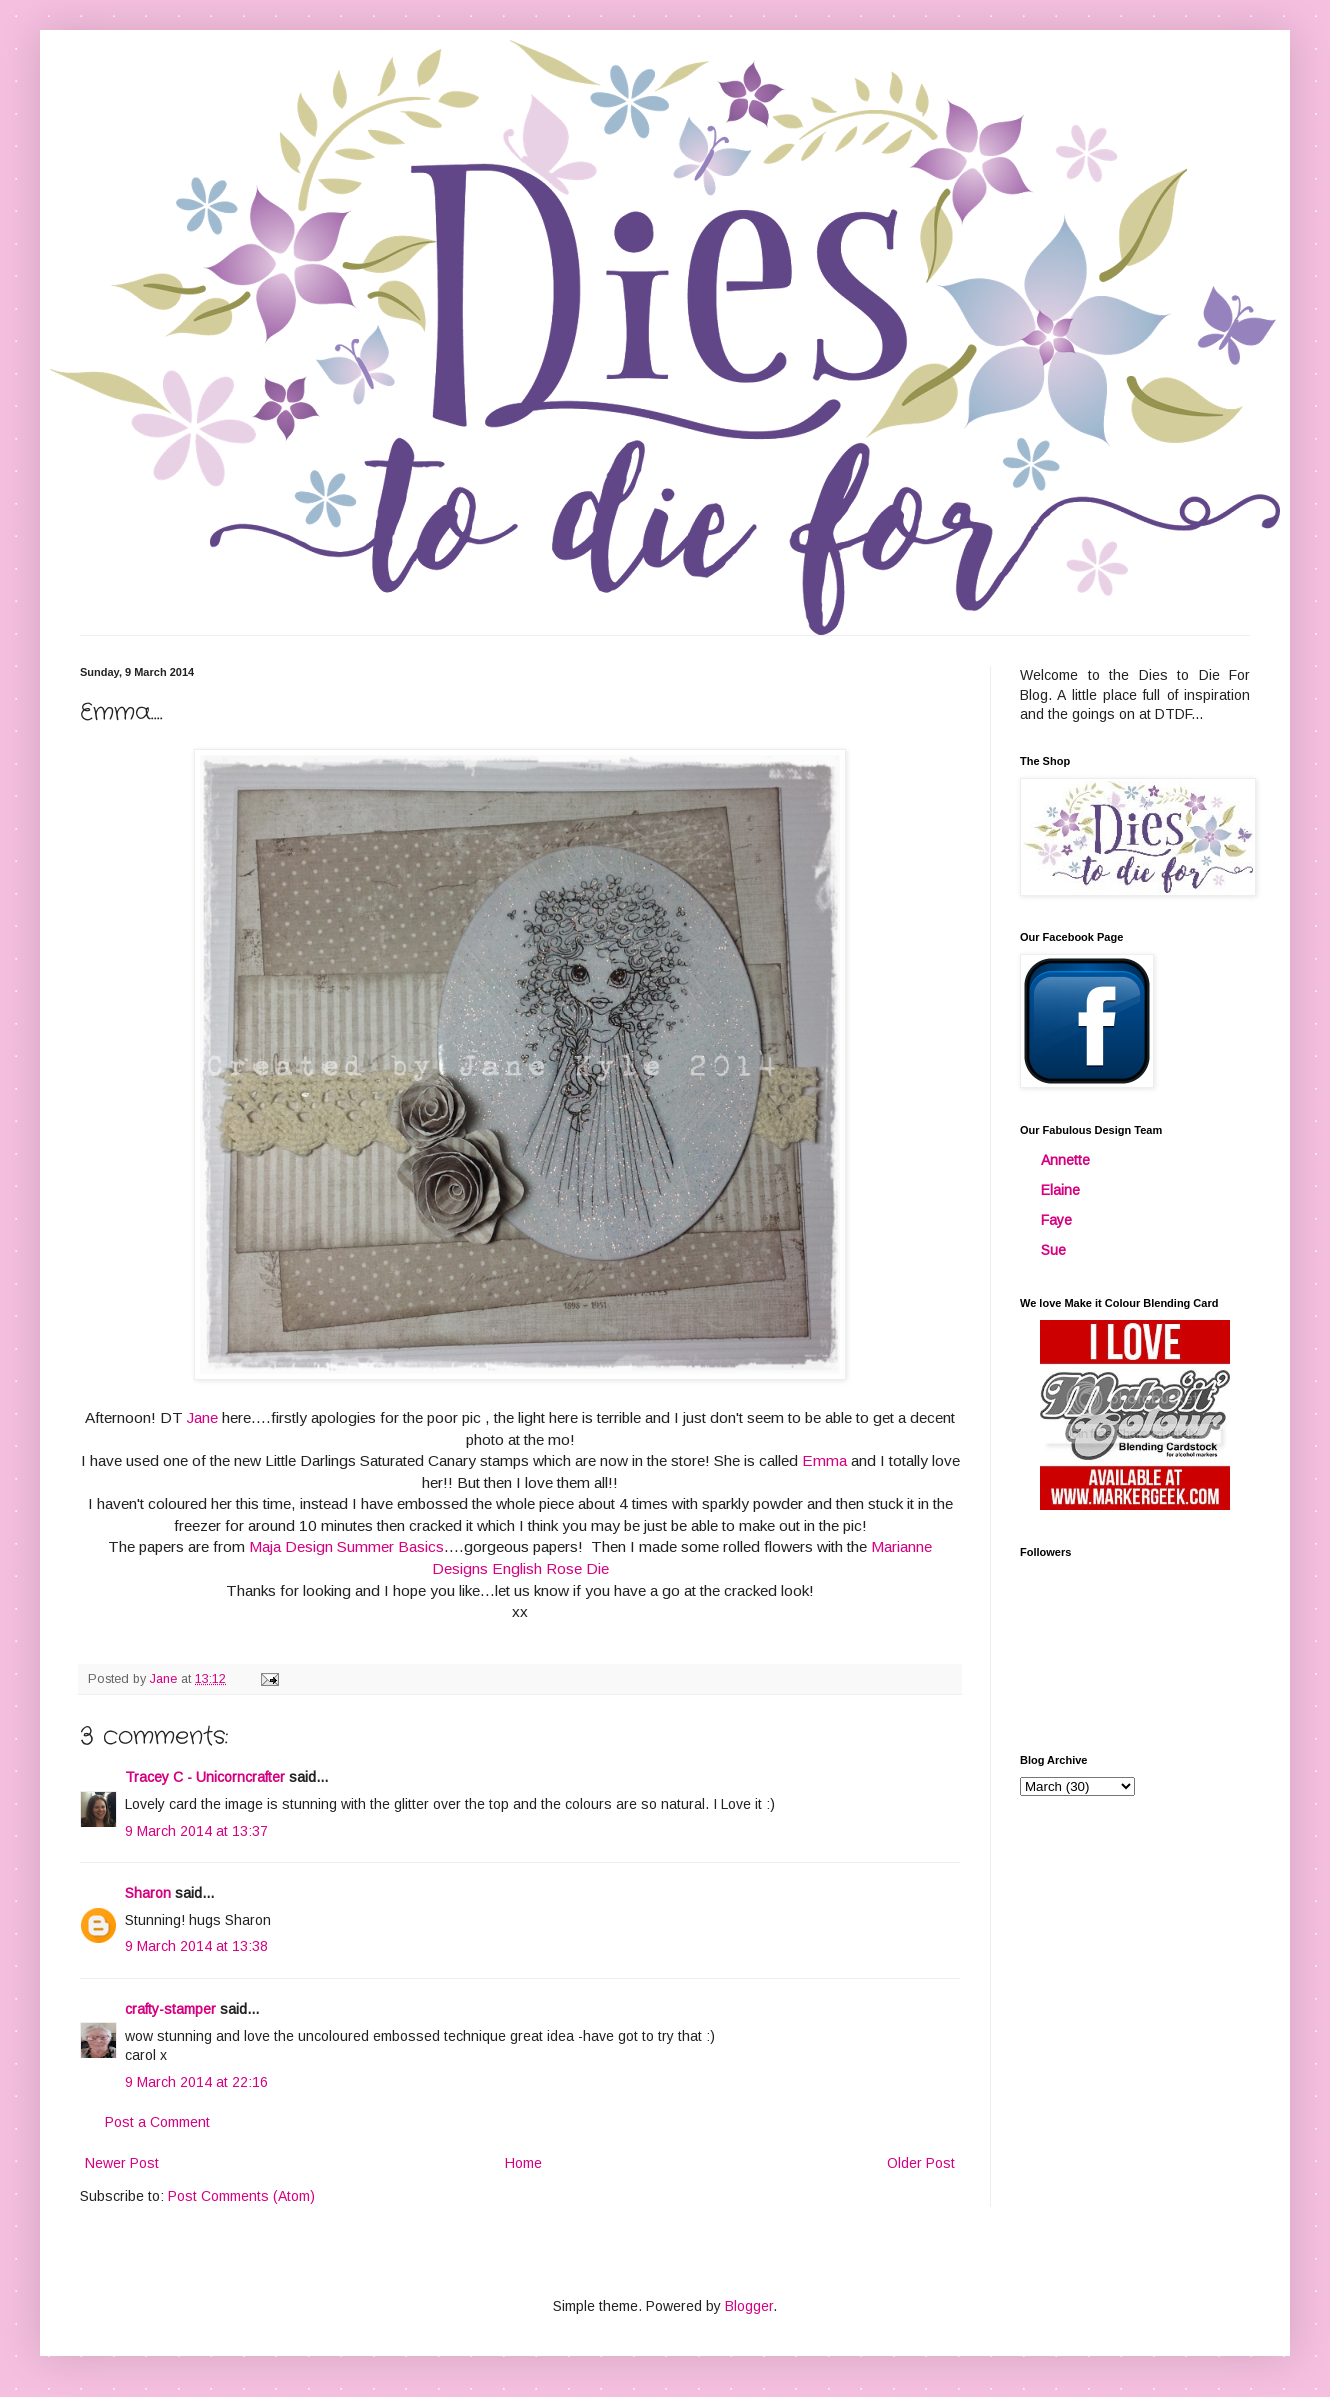 The image size is (1330, 2397). What do you see at coordinates (749, 2306) in the screenshot?
I see `Blogger` at bounding box center [749, 2306].